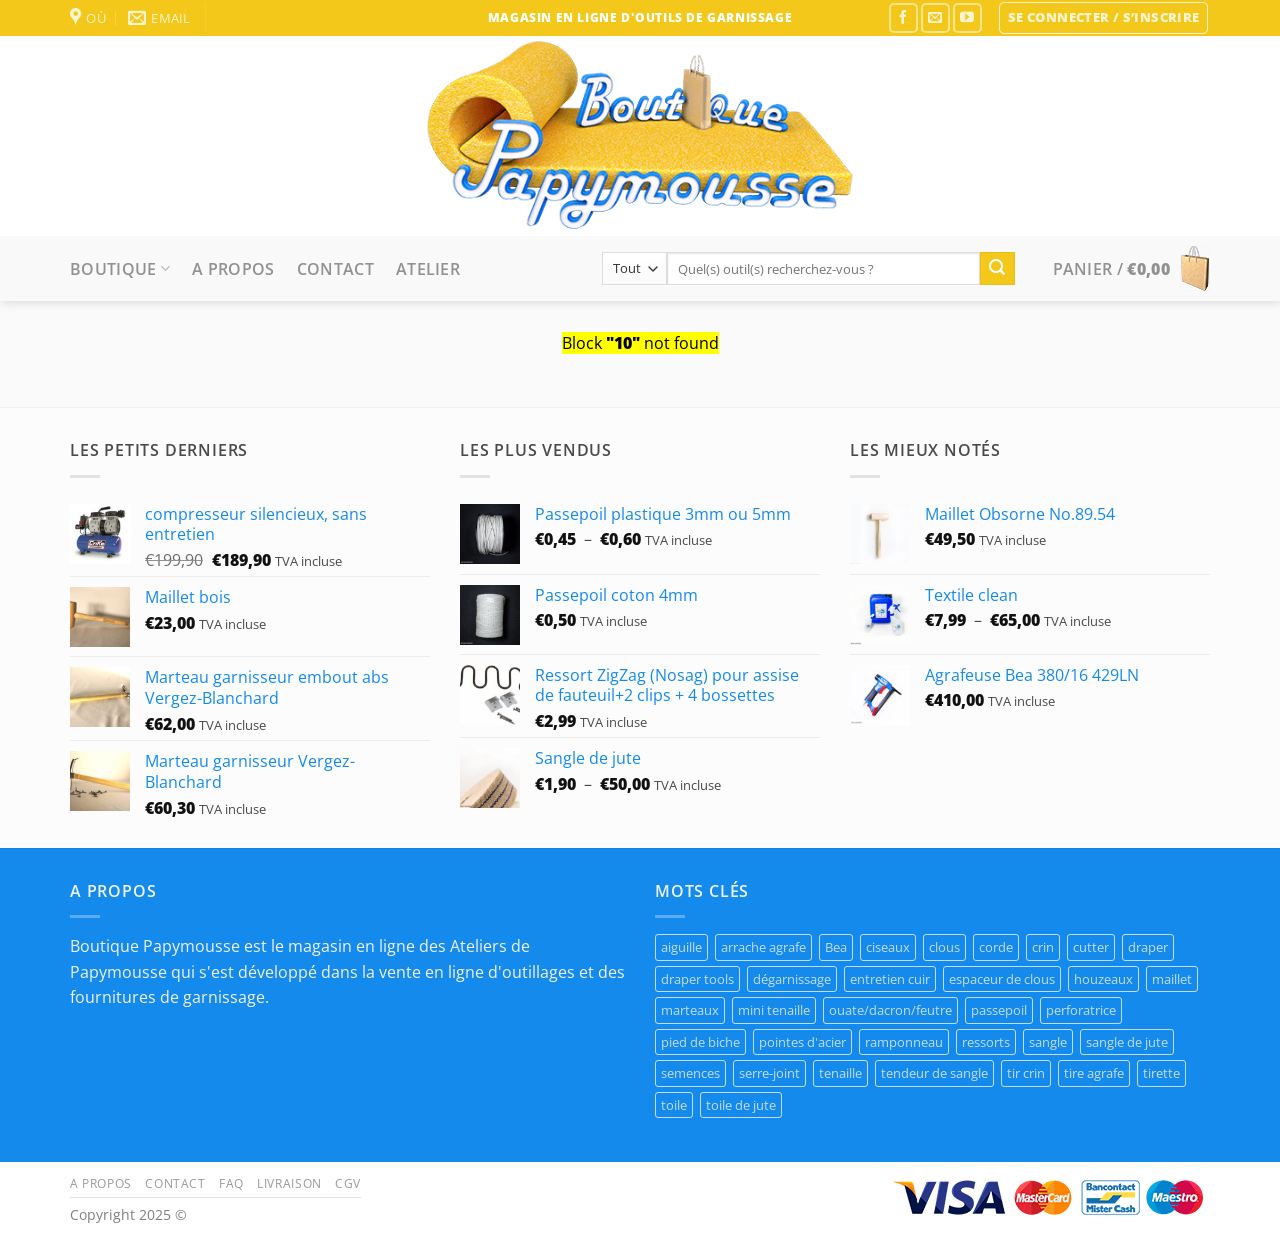  Describe the element at coordinates (1048, 1042) in the screenshot. I see `sangle [sangle (1 produit)]` at that location.